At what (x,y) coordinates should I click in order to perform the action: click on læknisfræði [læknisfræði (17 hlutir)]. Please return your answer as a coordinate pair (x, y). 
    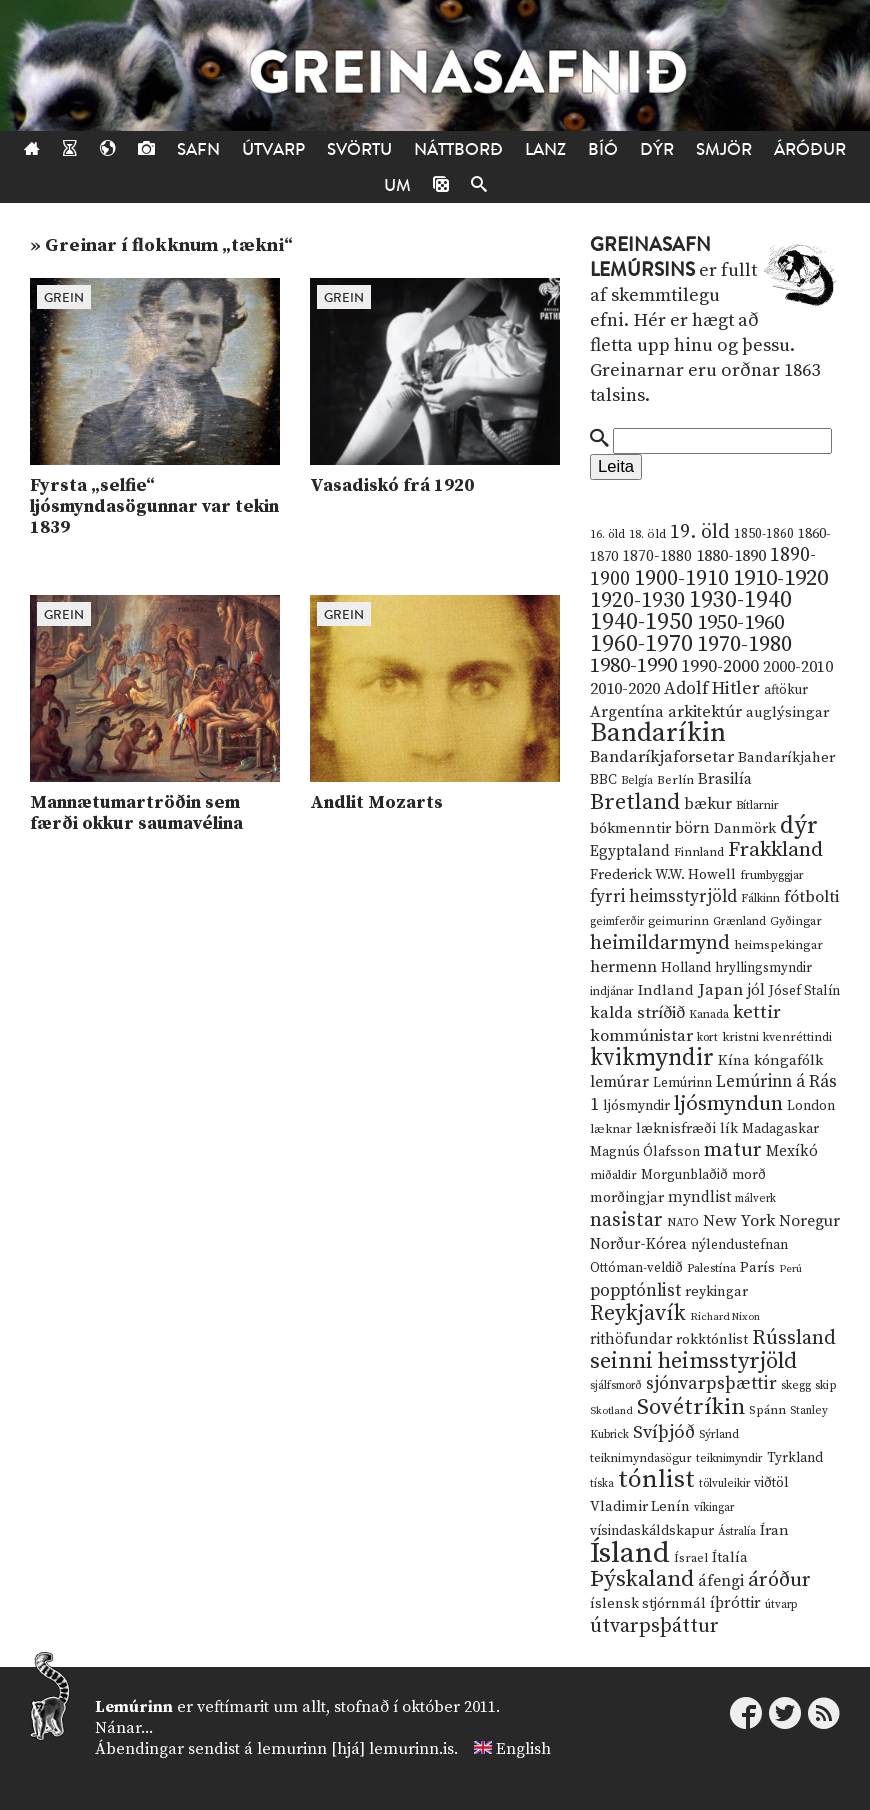
    Looking at the image, I should click on (676, 1129).